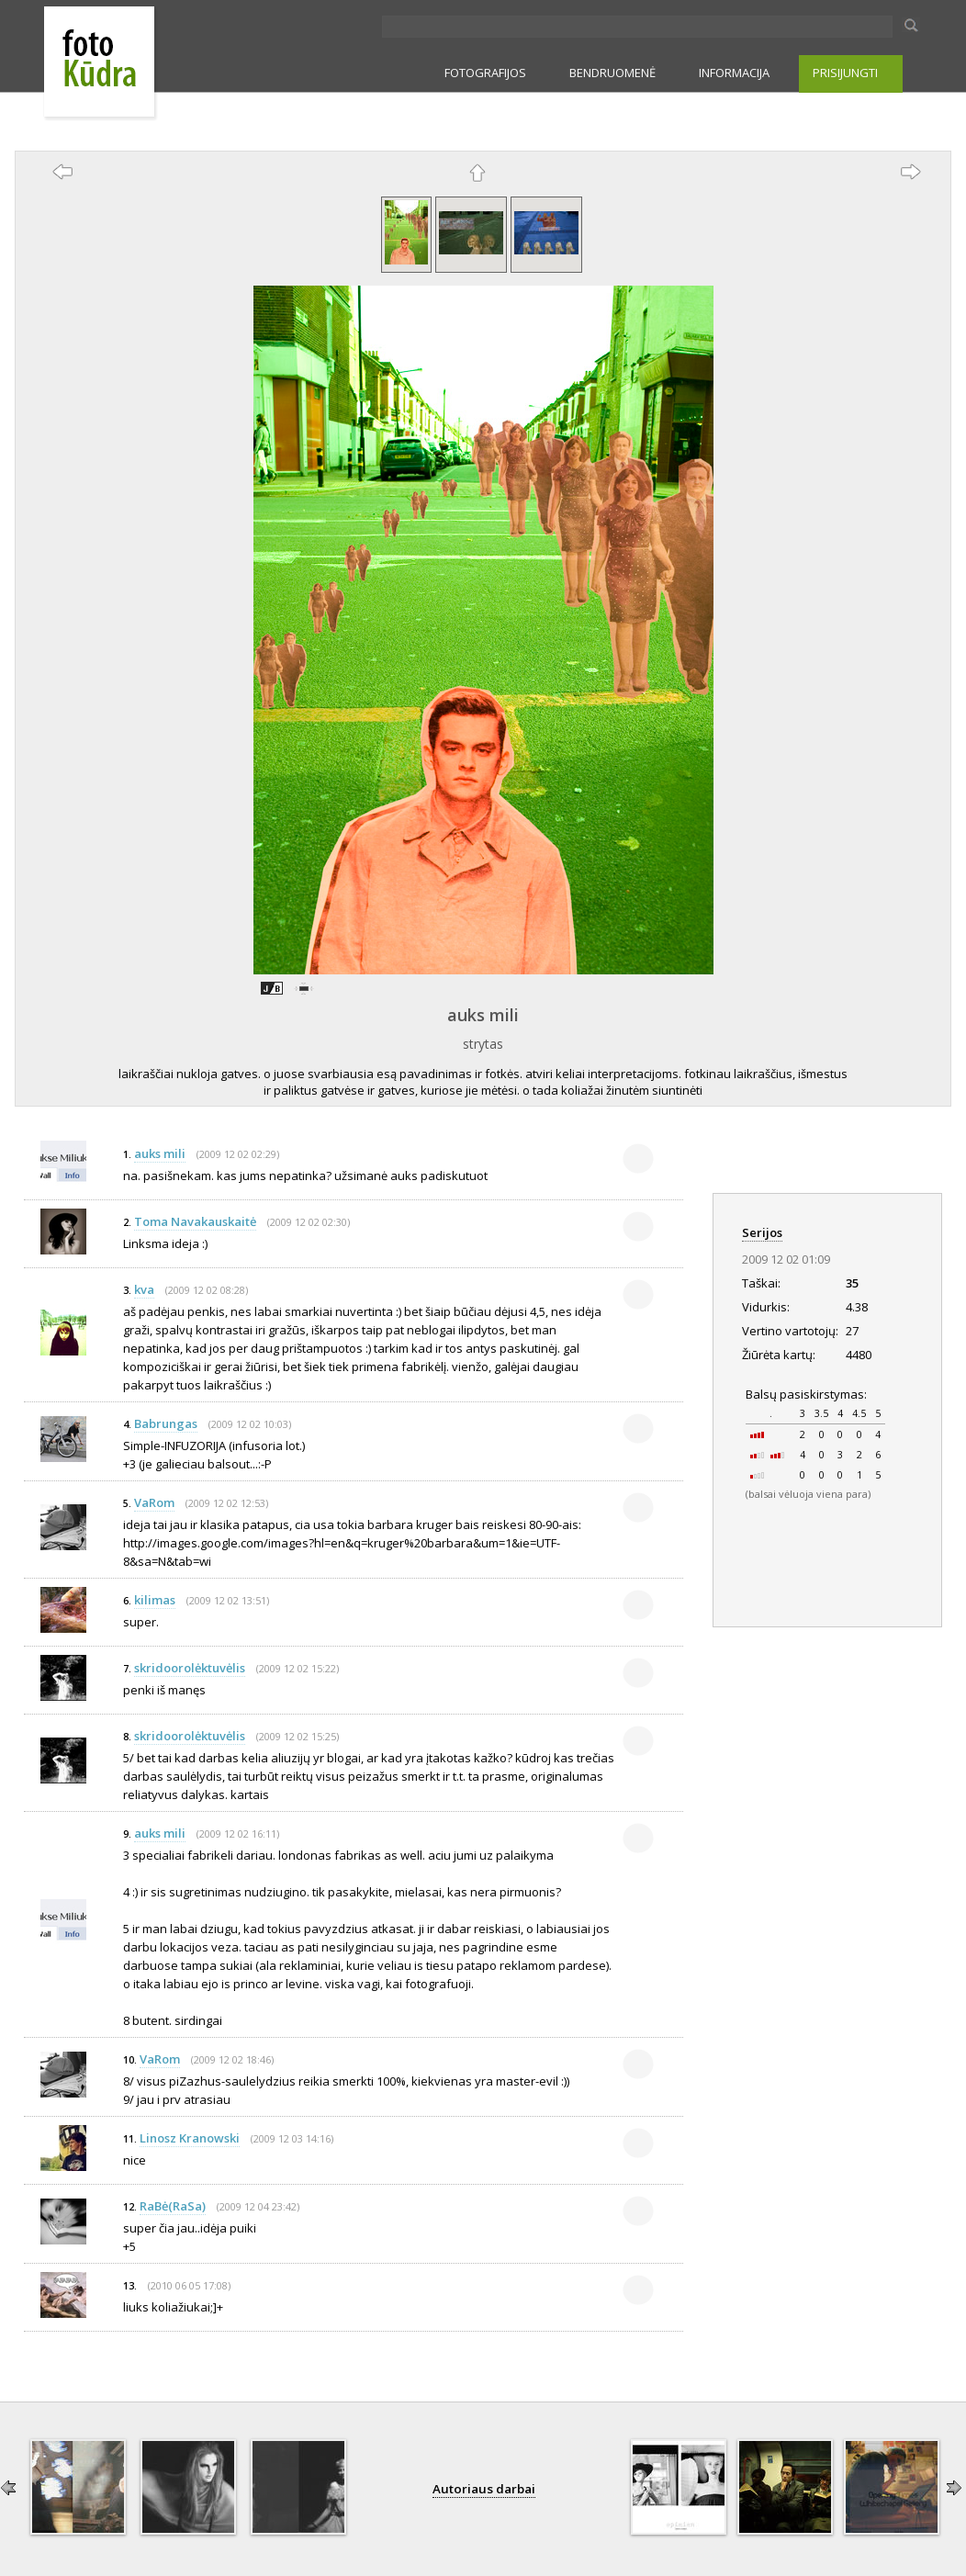 The width and height of the screenshot is (966, 2576). What do you see at coordinates (144, 1289) in the screenshot?
I see `kva` at bounding box center [144, 1289].